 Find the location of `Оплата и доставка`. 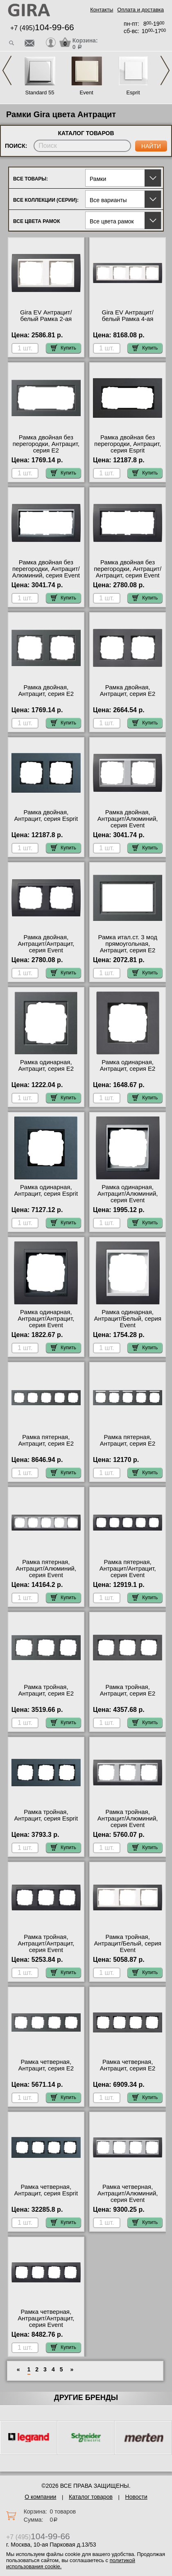

Оплата и доставка is located at coordinates (140, 10).